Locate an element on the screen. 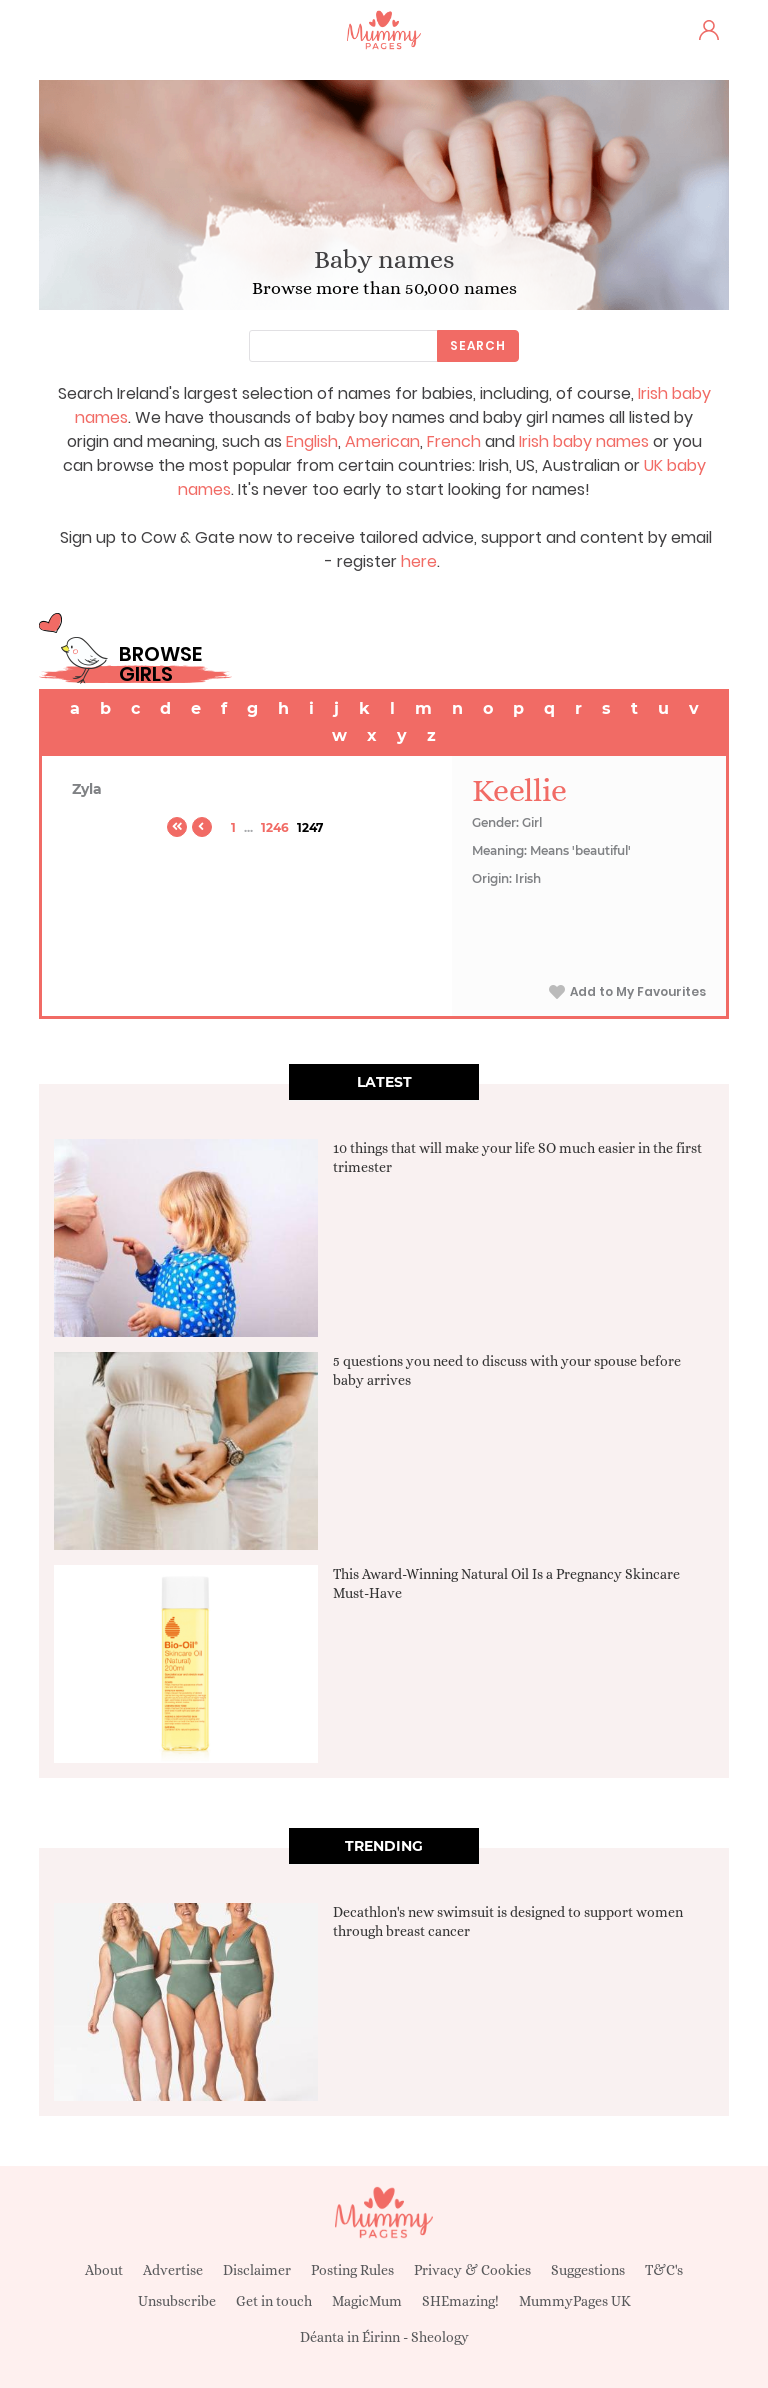  French is located at coordinates (454, 441).